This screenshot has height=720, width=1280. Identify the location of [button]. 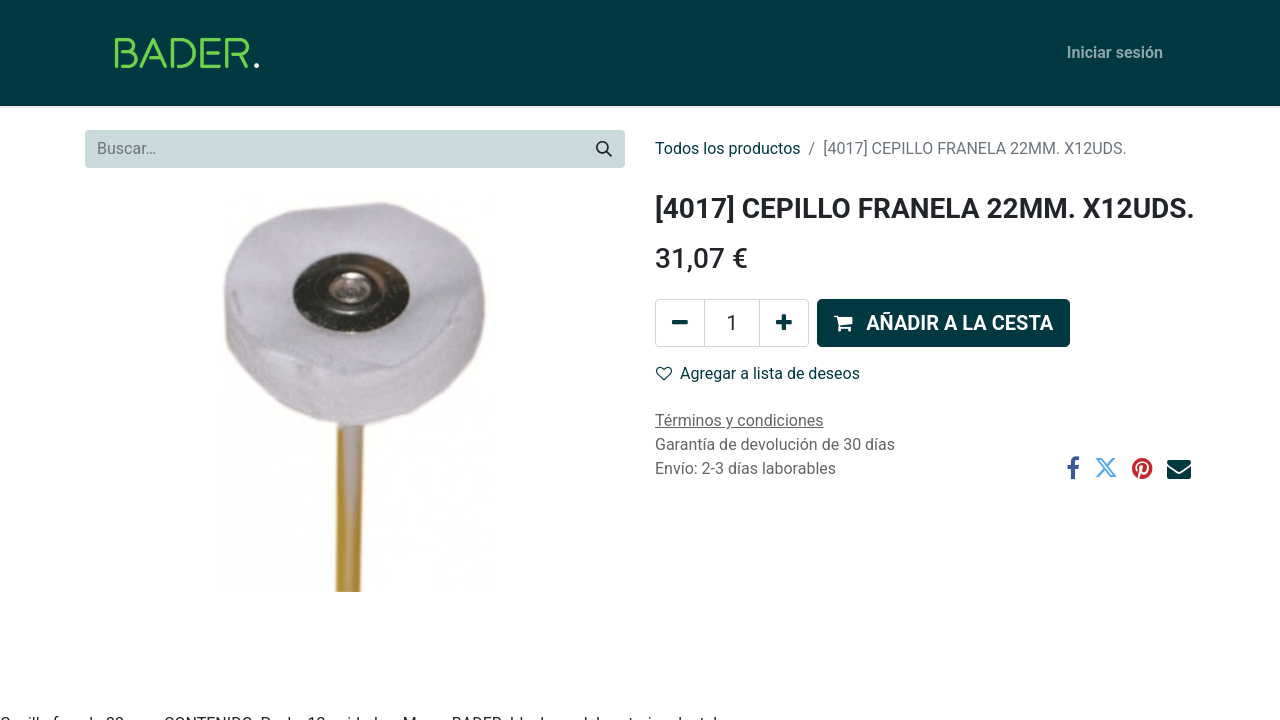
(943, 323).